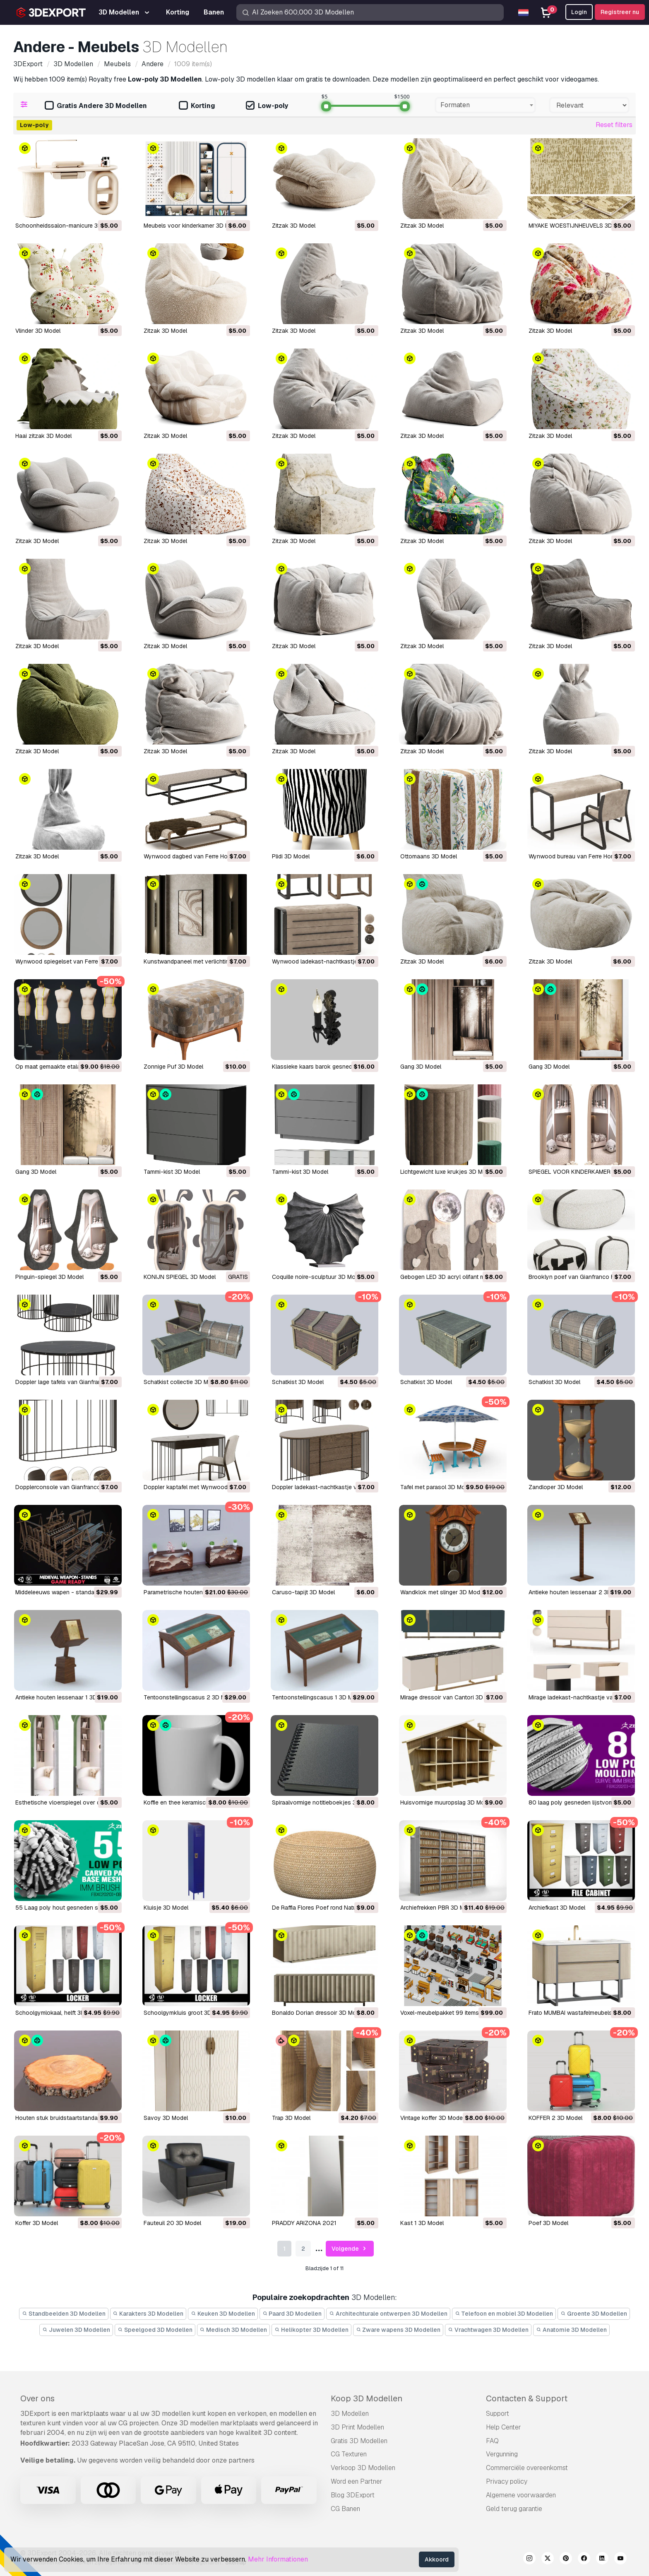  What do you see at coordinates (311, 2329) in the screenshot?
I see `Helikopter 3D Modellen` at bounding box center [311, 2329].